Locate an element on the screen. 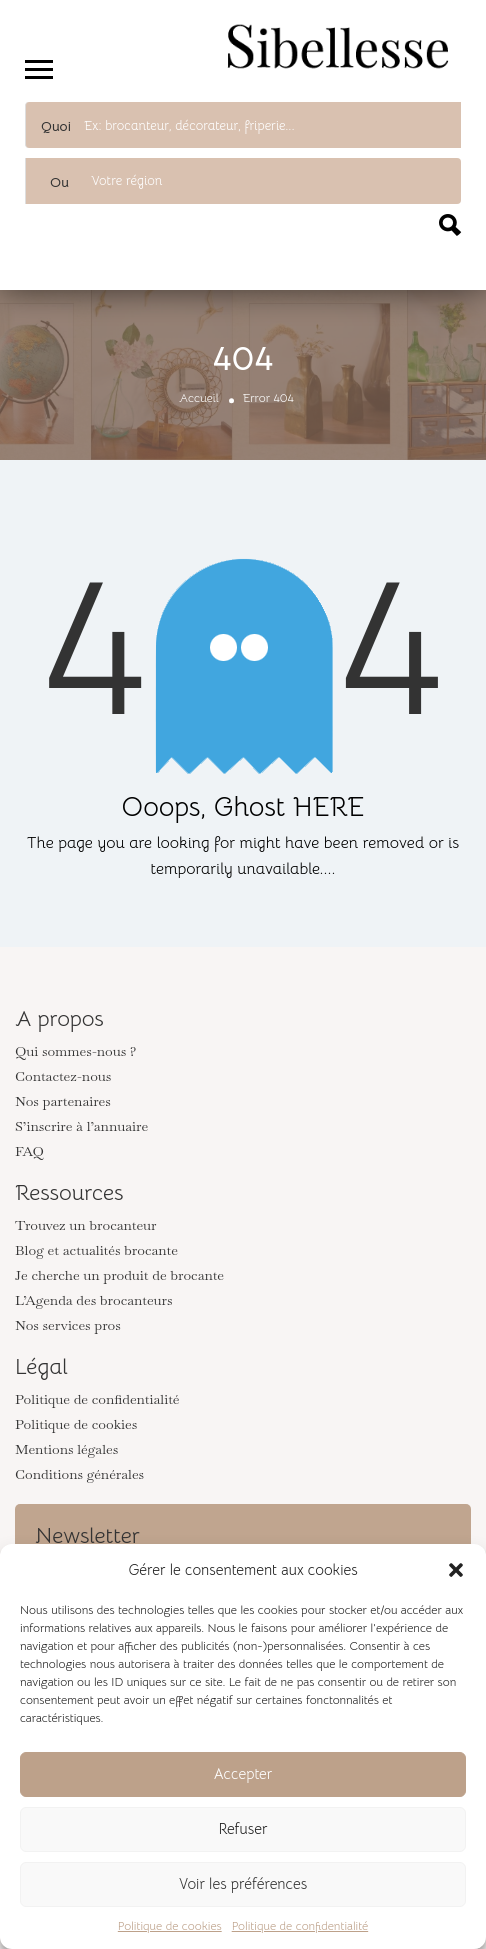  S’inscrire à l’annuaire is located at coordinates (81, 1126).